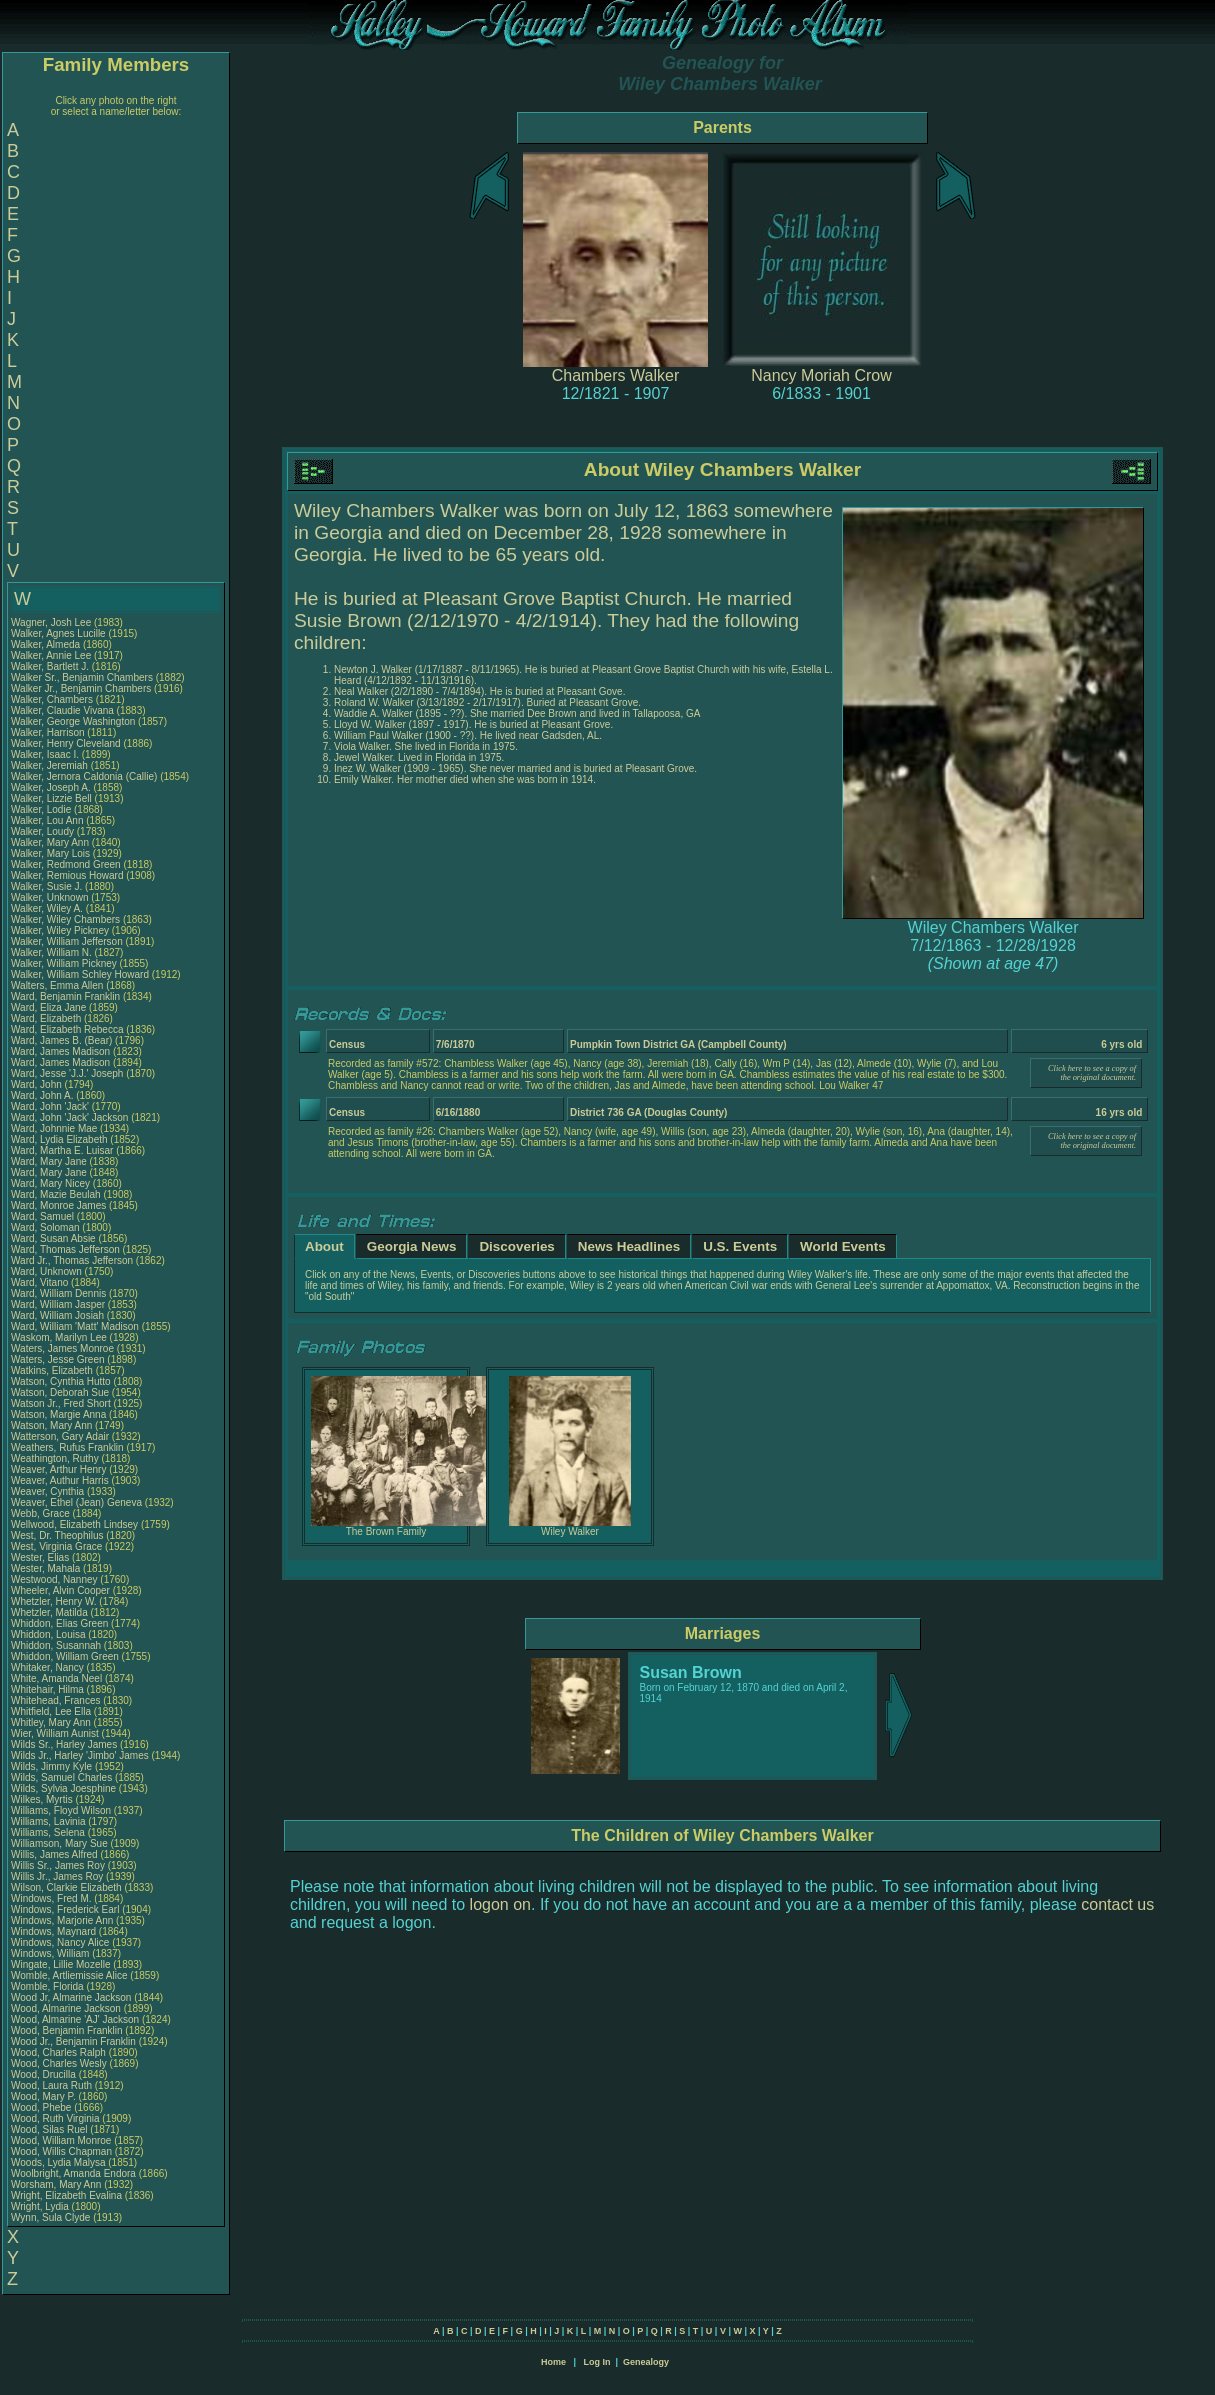 The height and width of the screenshot is (2395, 1215). I want to click on Whitehead, Frances, so click(57, 1700).